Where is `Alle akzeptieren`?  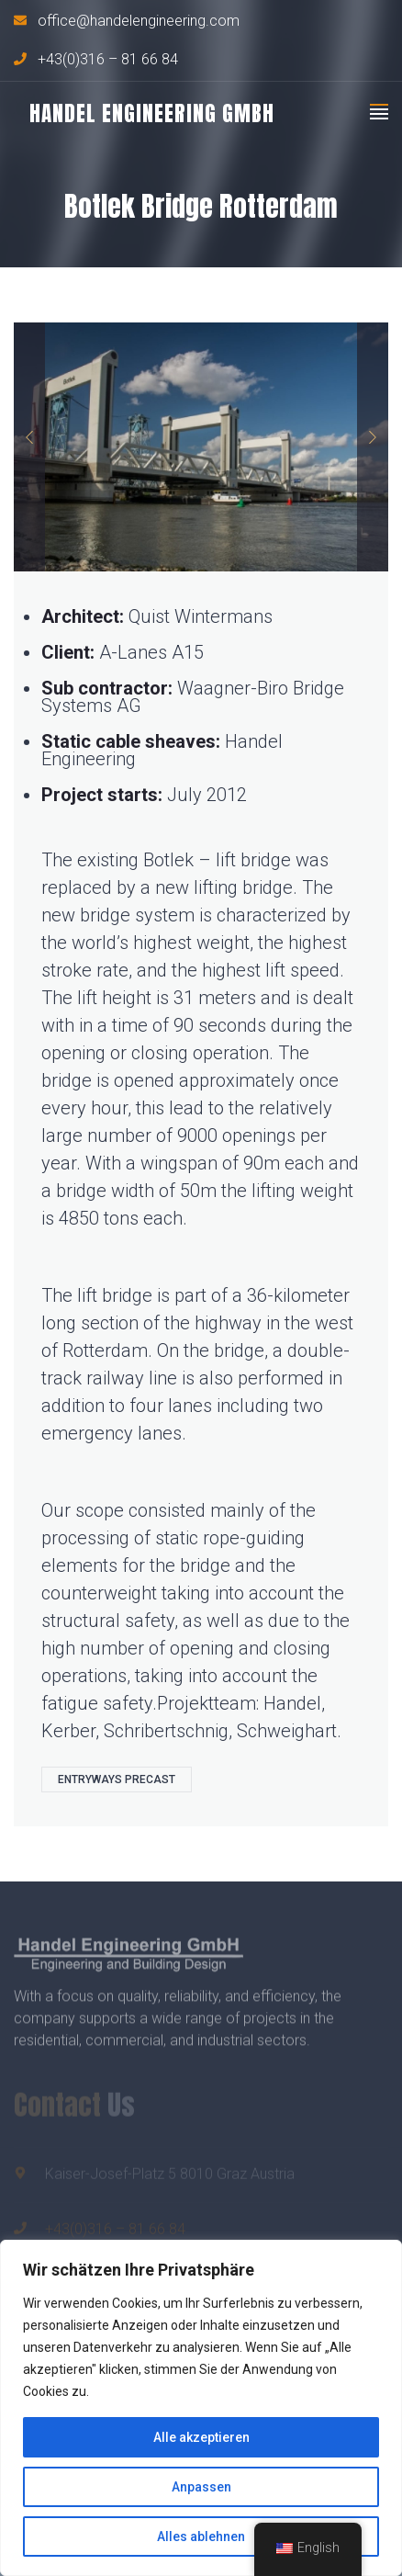 Alle akzeptieren is located at coordinates (201, 2437).